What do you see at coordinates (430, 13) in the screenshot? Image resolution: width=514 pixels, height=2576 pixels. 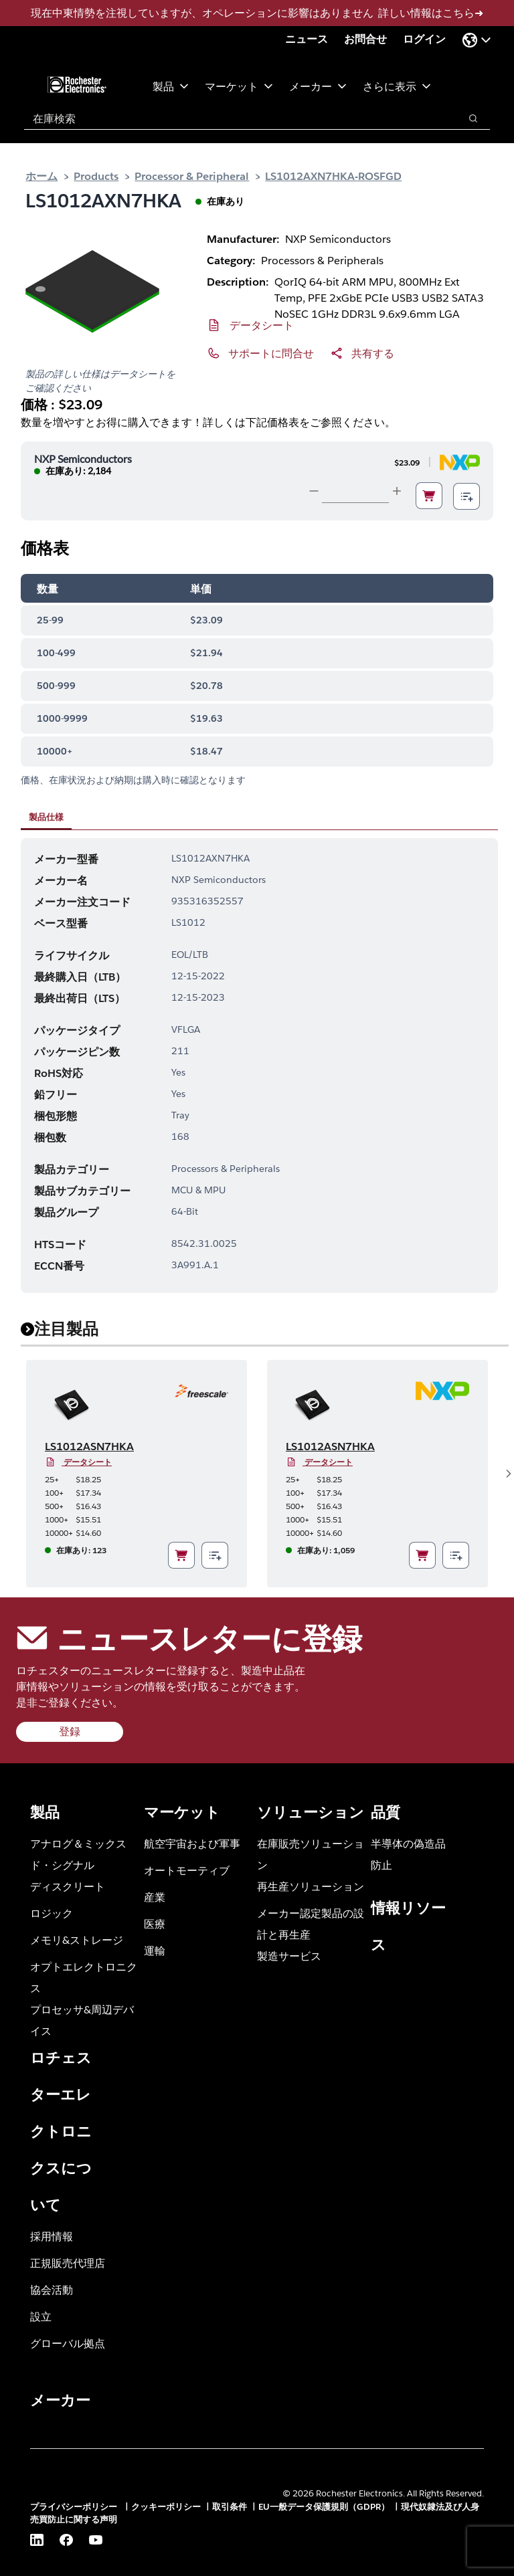 I see `詳しい情報はこちら➜` at bounding box center [430, 13].